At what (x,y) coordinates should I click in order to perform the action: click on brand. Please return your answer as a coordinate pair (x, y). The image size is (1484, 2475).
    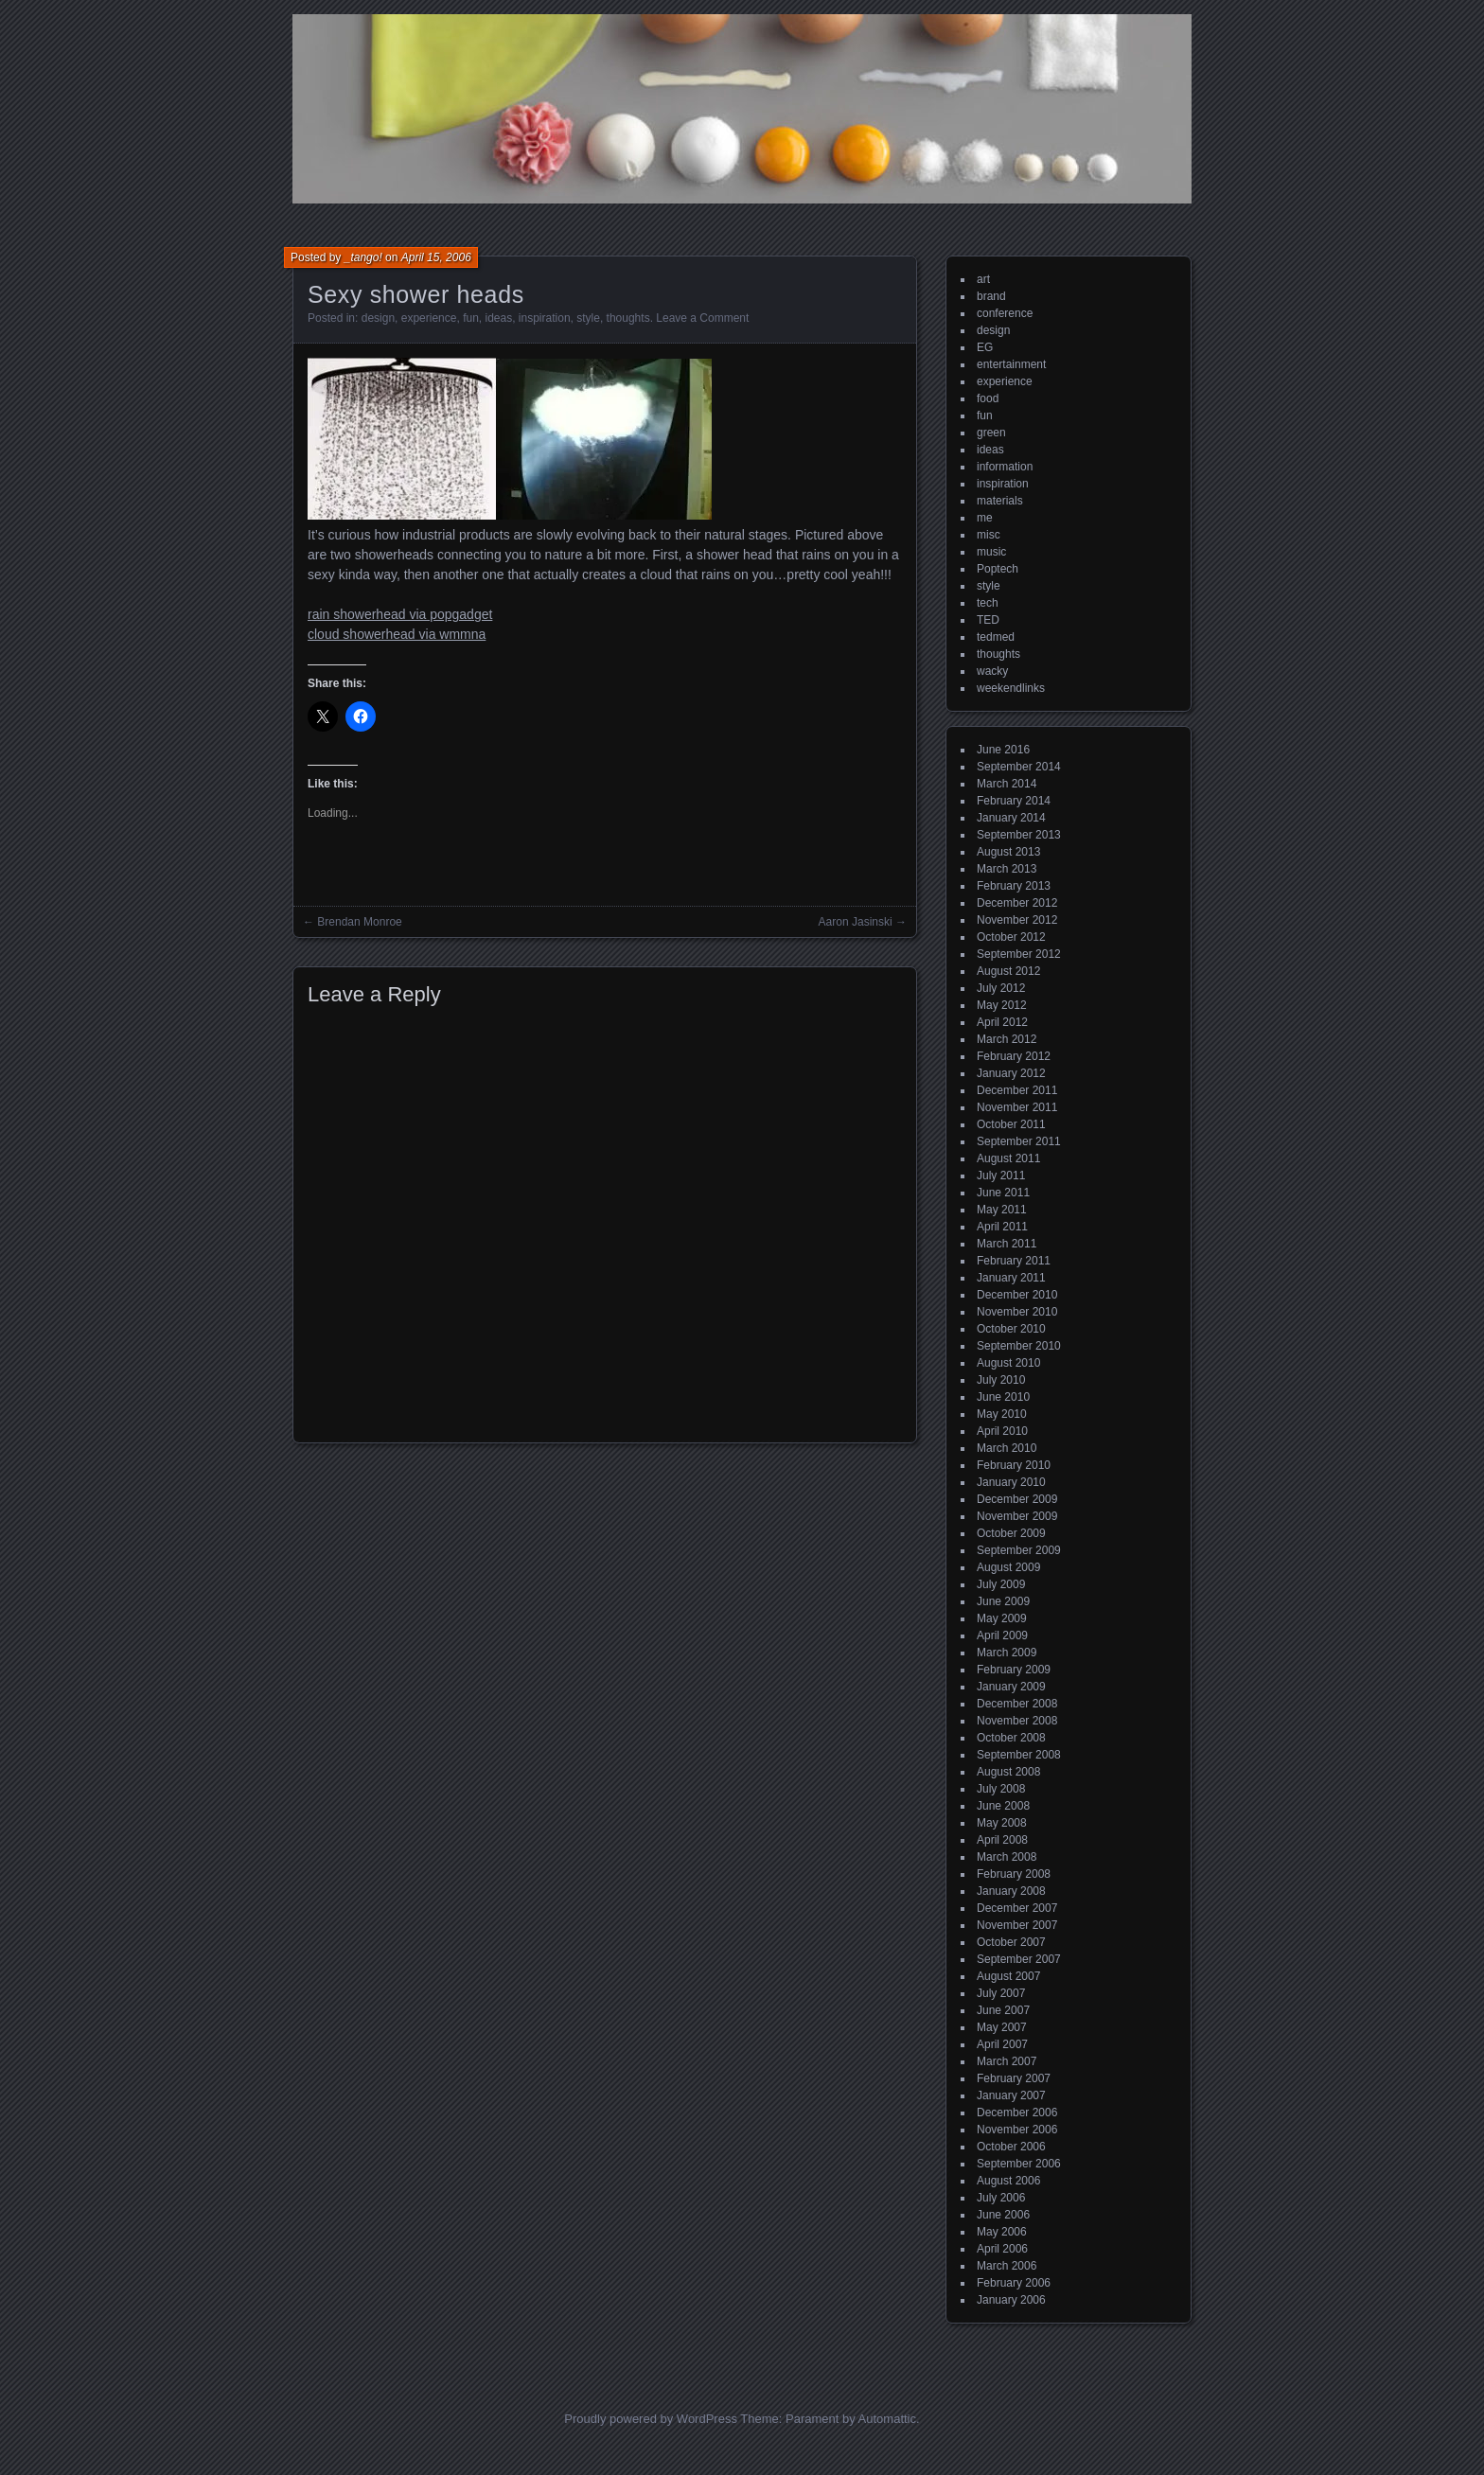
    Looking at the image, I should click on (991, 296).